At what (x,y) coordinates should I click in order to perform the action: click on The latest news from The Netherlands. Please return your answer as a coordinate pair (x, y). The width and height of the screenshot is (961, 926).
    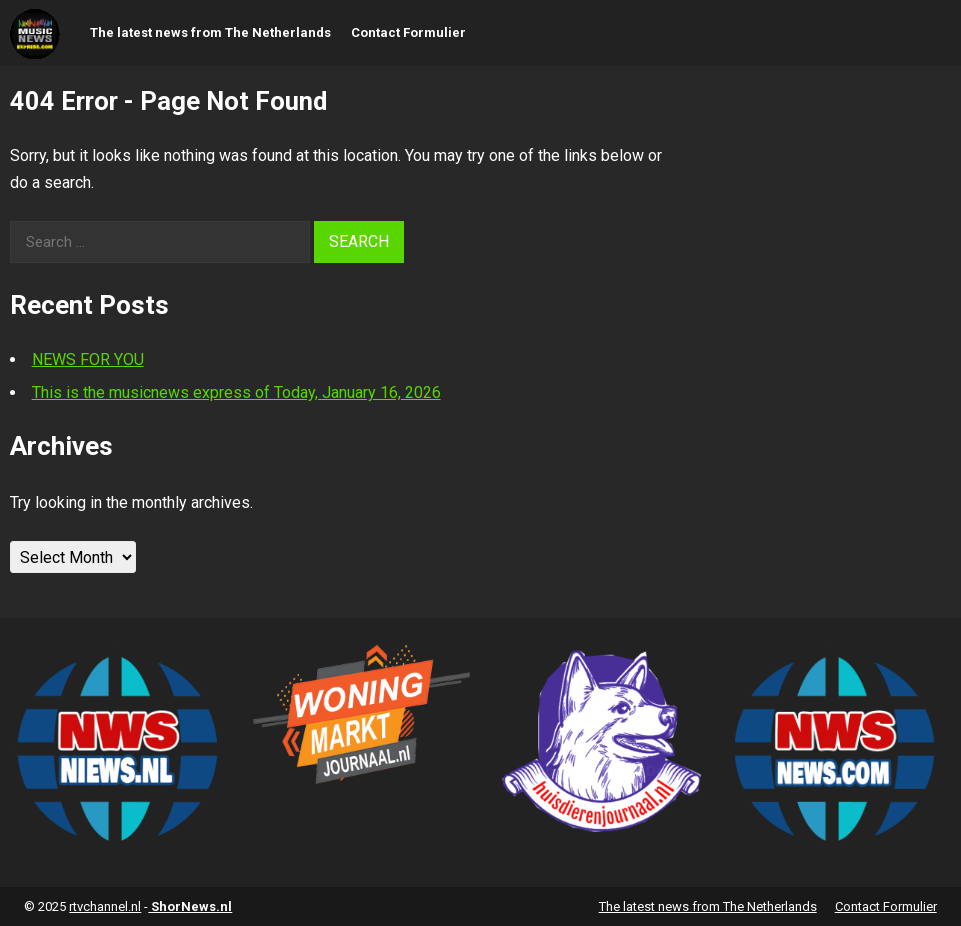
    Looking at the image, I should click on (210, 32).